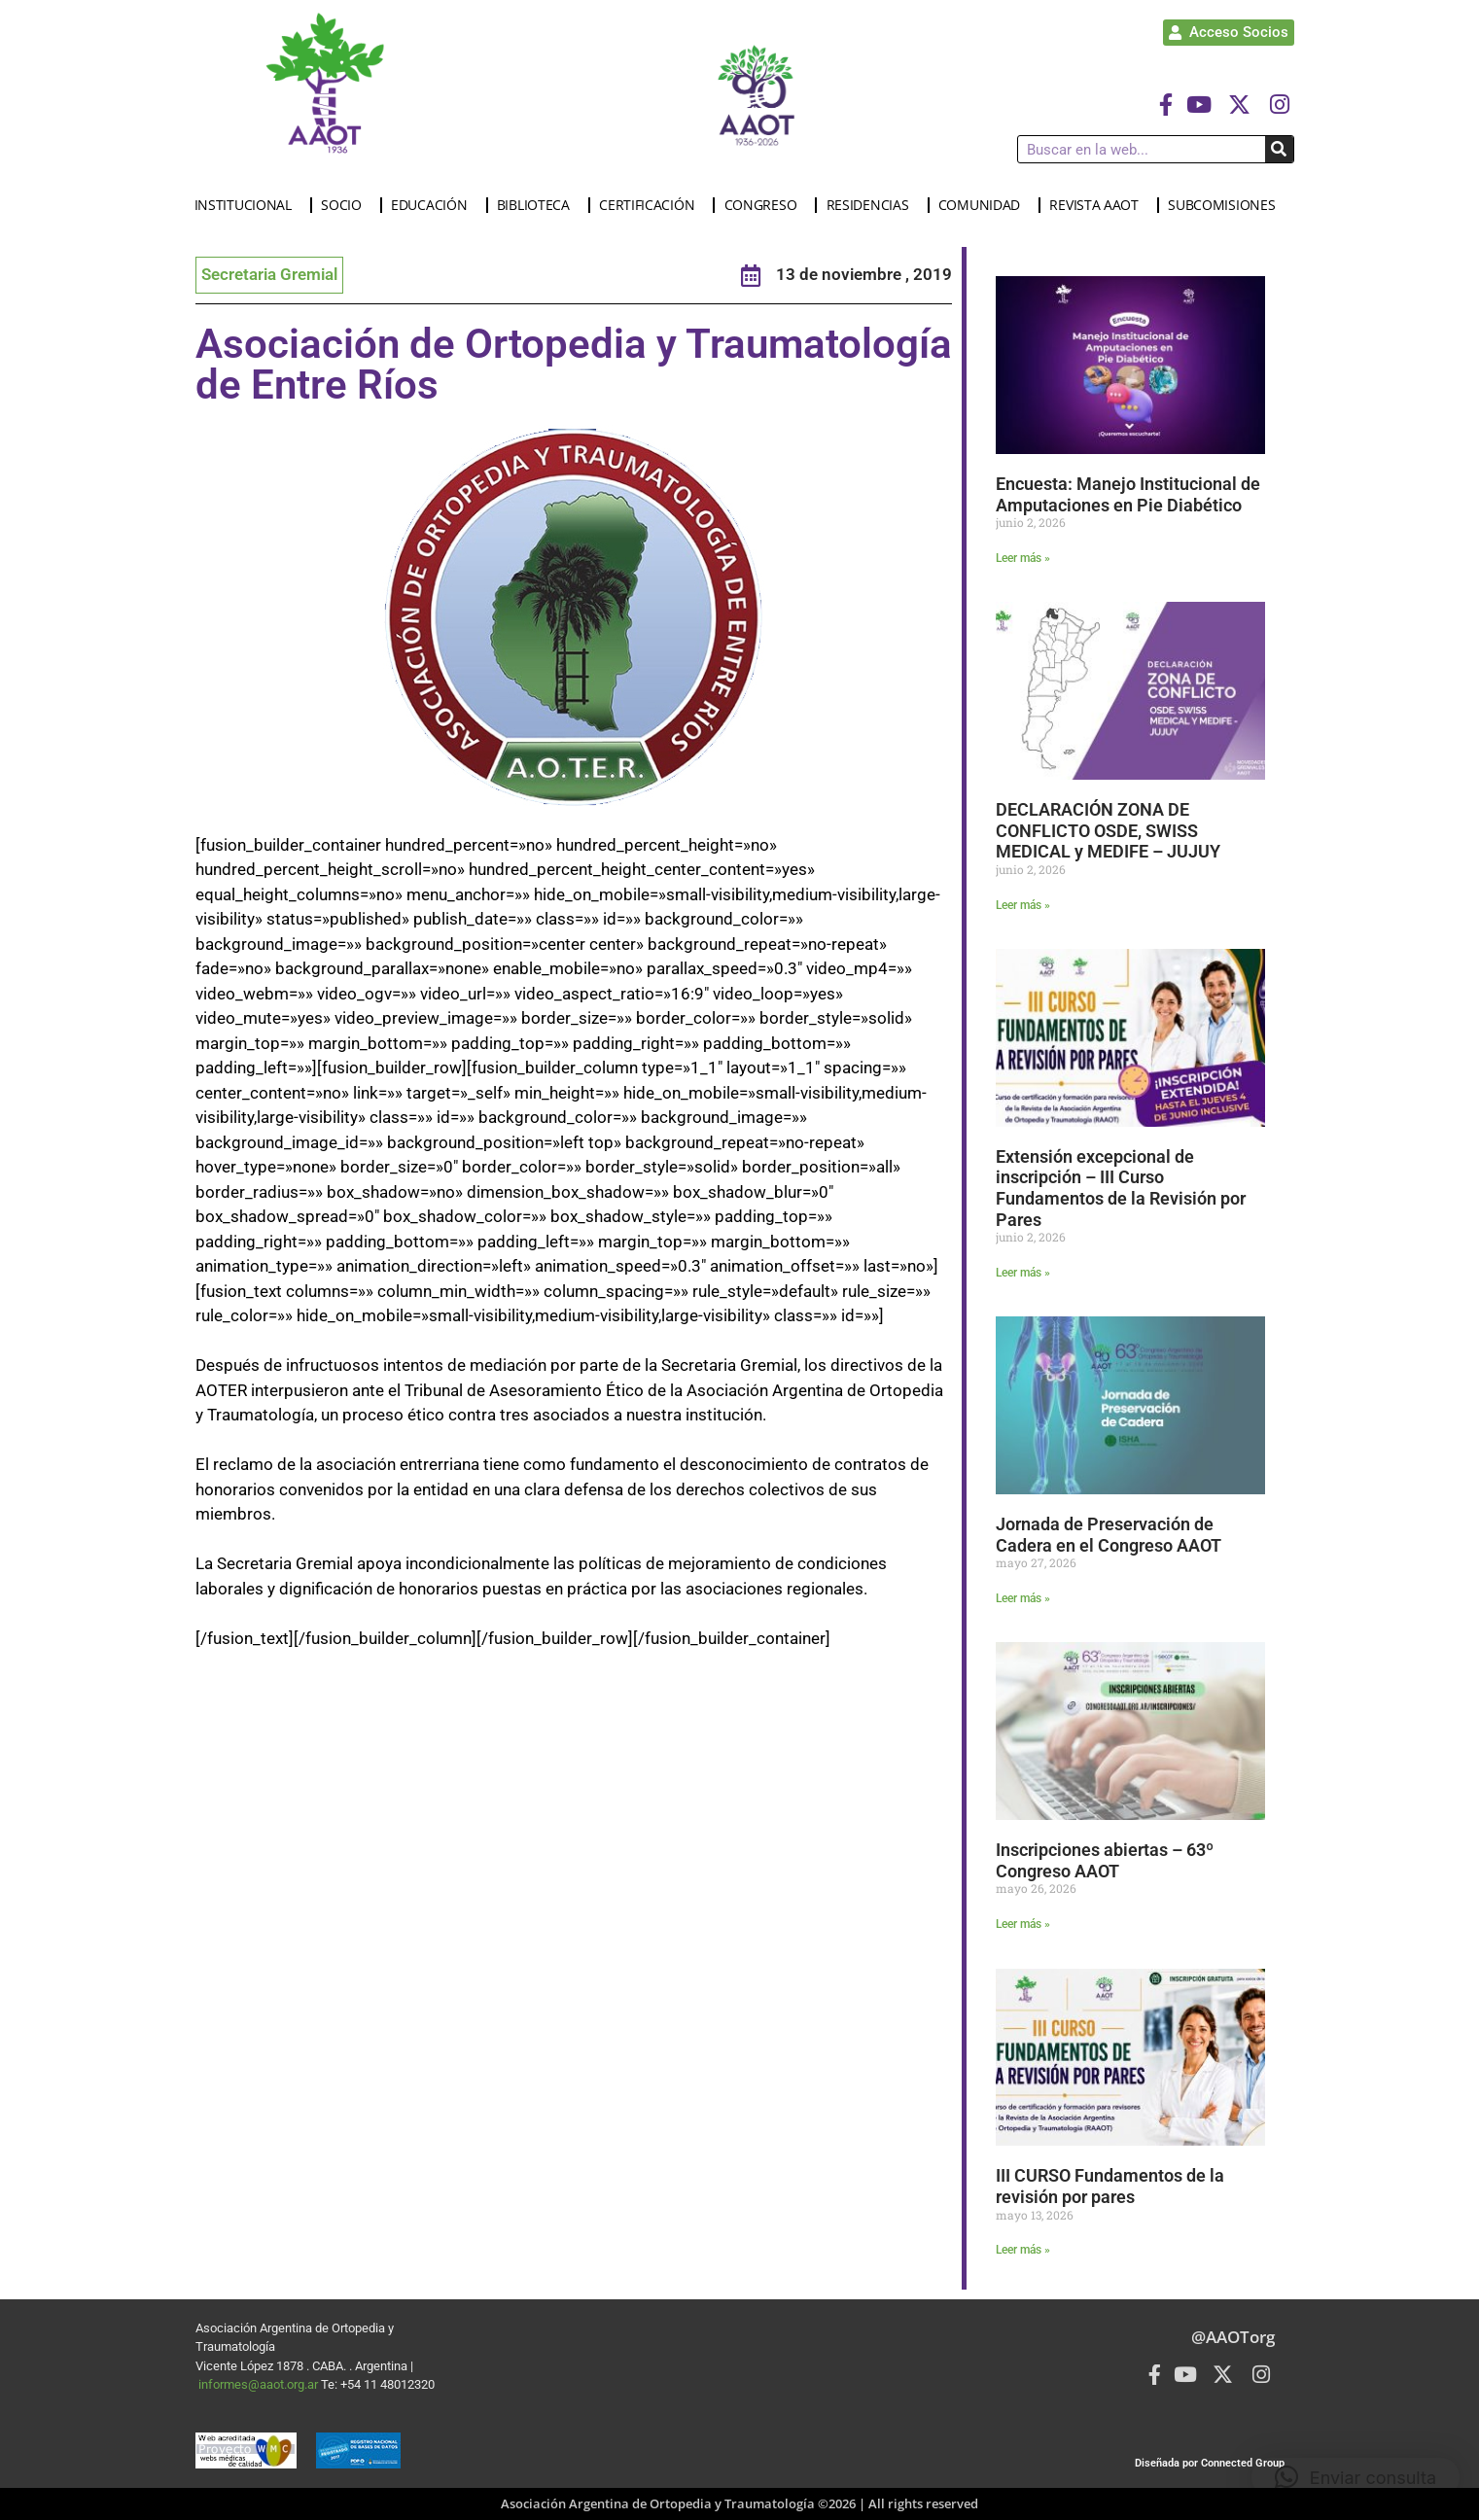  I want to click on Leer más » [Más información sobre DECLARACIÓN ZONA DE CONFLICTO OSDE, SWISS MEDICAL y MEDIFE – JUJUY], so click(1023, 905).